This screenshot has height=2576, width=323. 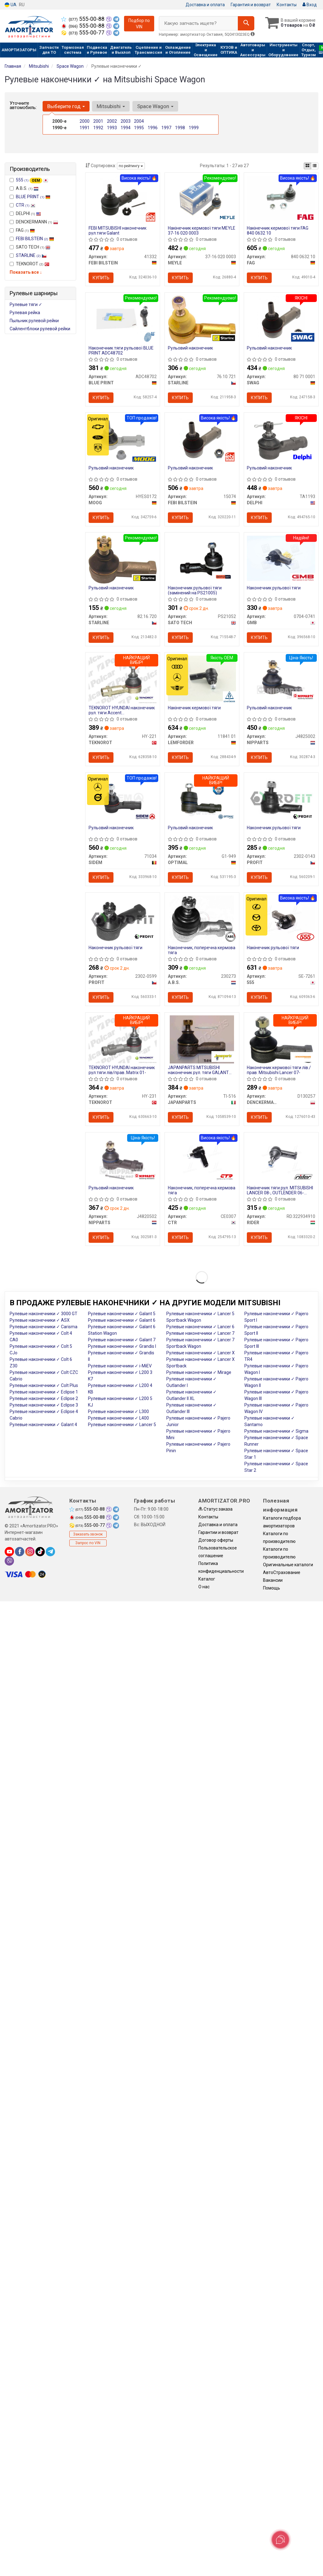 What do you see at coordinates (122, 439) in the screenshot?
I see `[Рульовий наконечник MOOG HYES0172]` at bounding box center [122, 439].